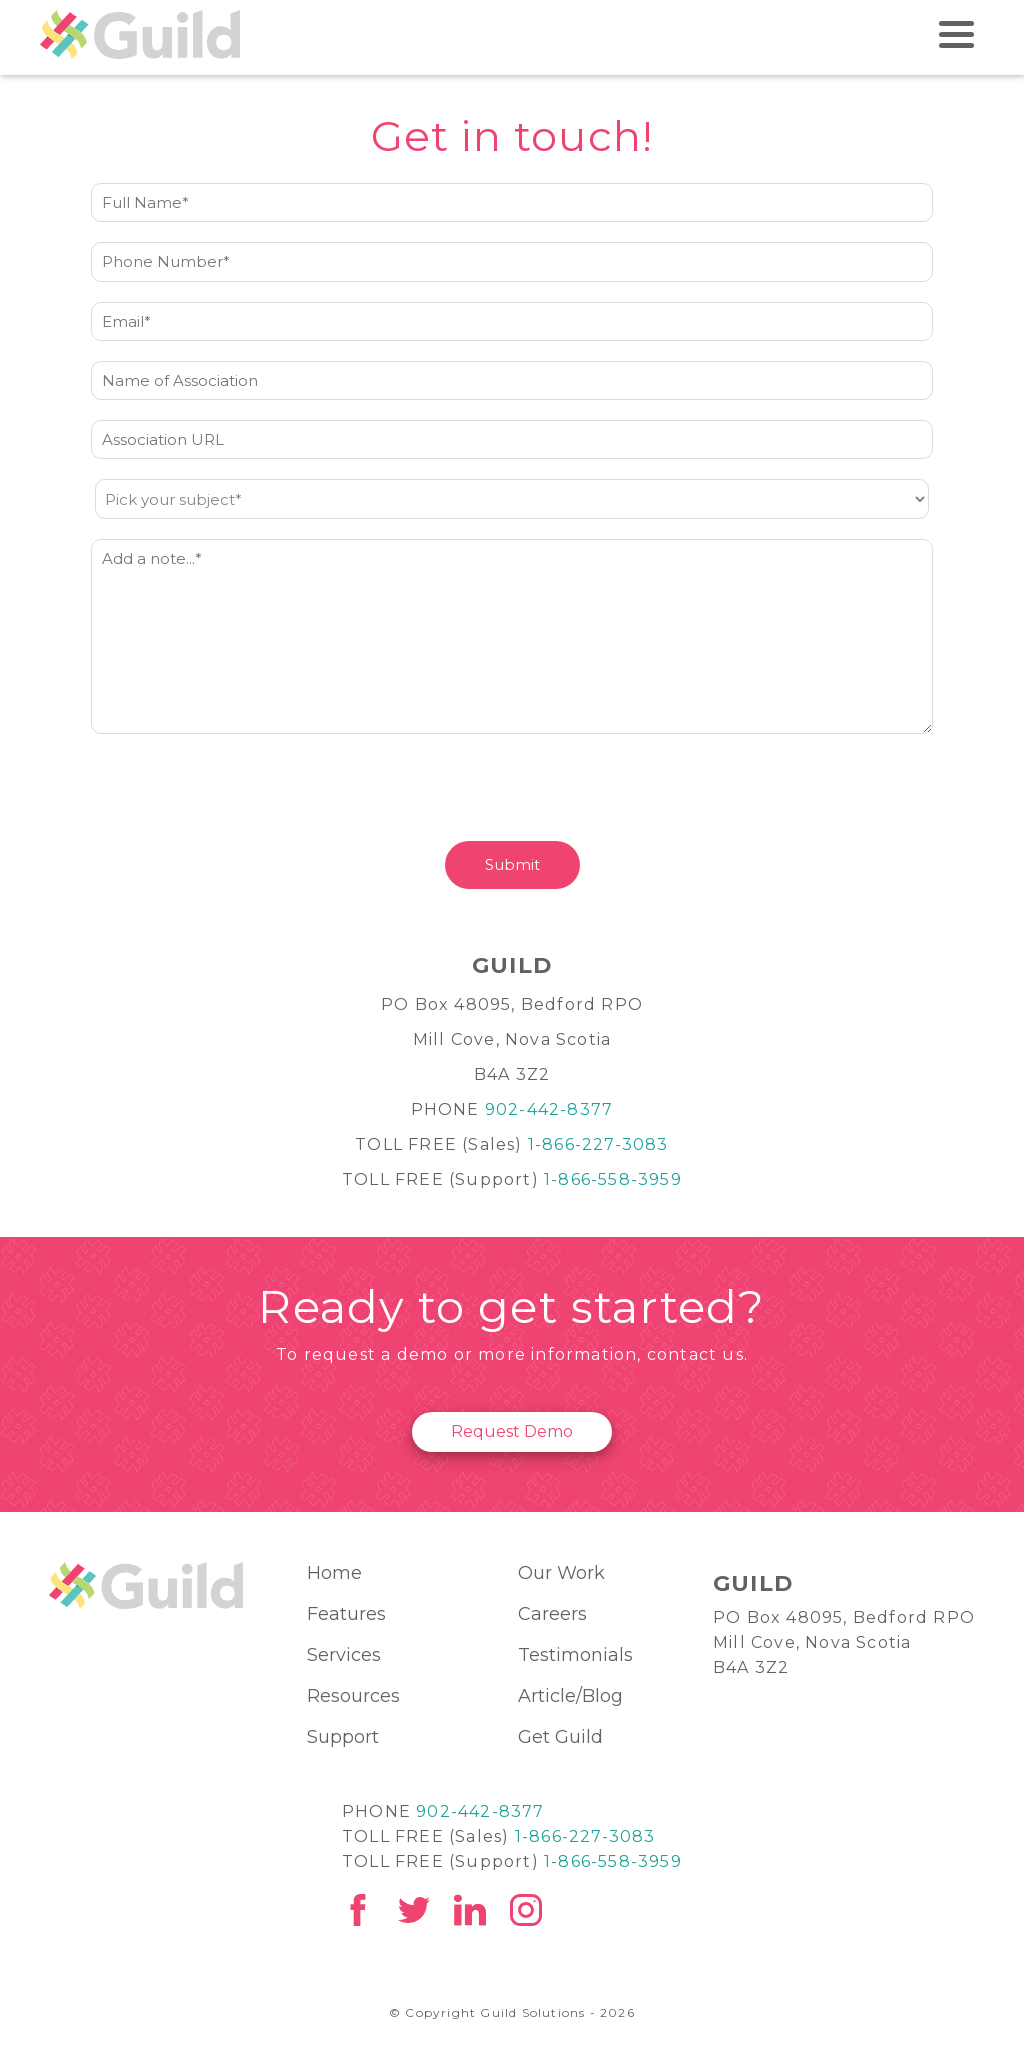 This screenshot has height=2045, width=1024. I want to click on 1-866-227-3083, so click(598, 1144).